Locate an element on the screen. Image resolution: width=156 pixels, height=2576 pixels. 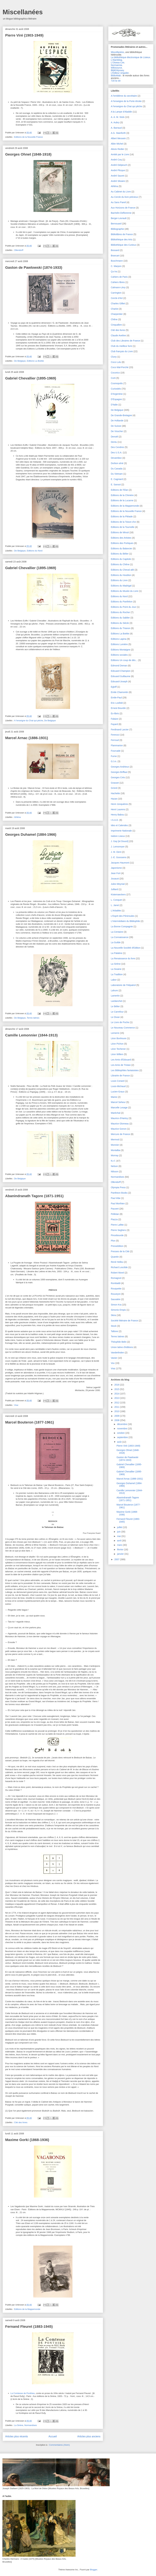
Richard Lesclide is located at coordinates (119, 1267).